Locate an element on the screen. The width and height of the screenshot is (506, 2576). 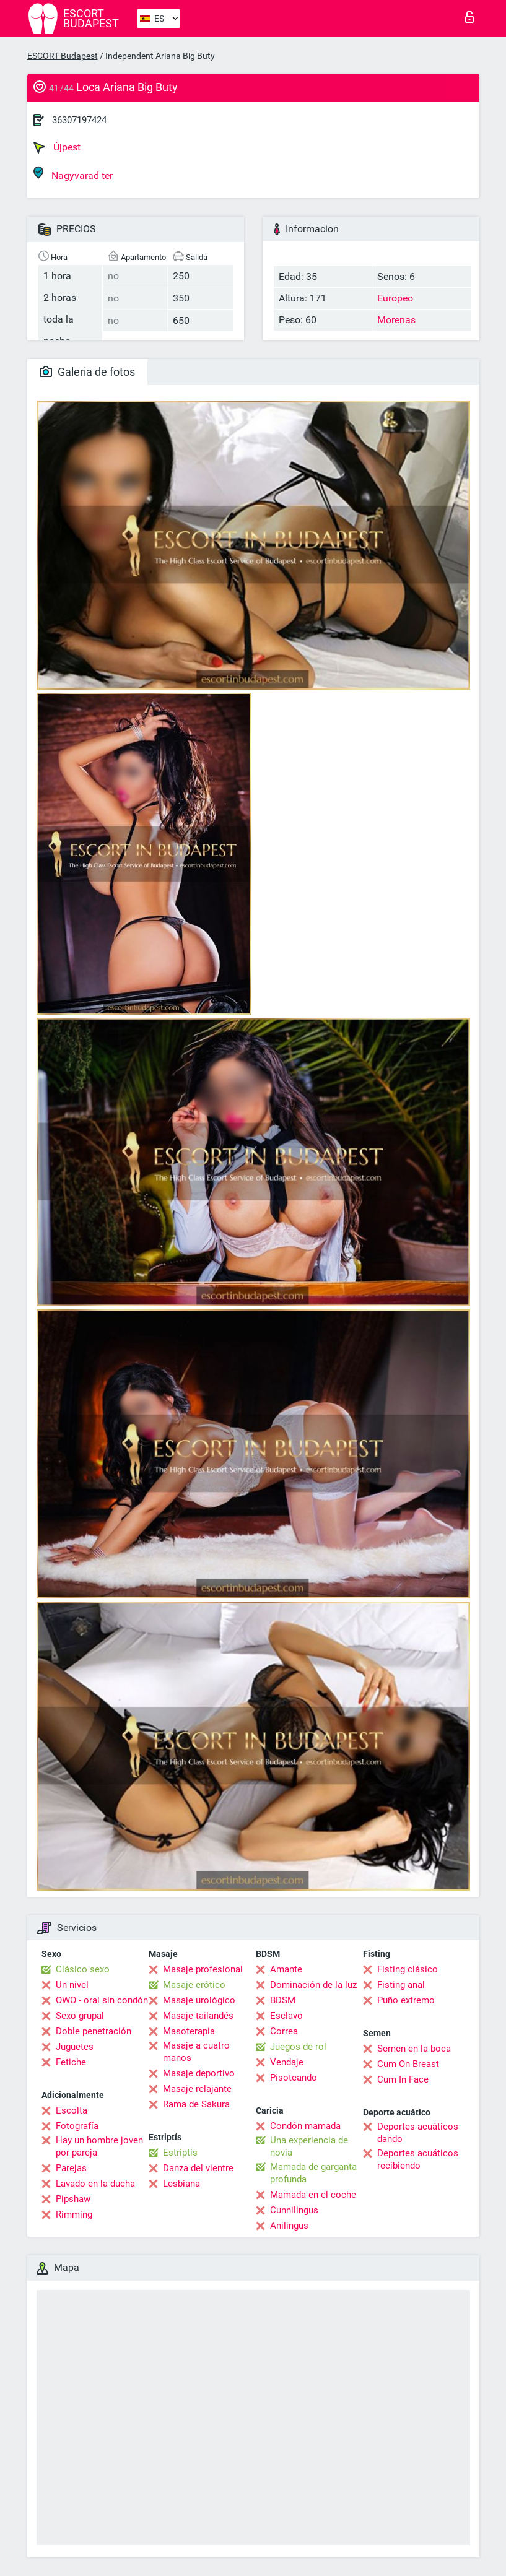
Masaje a cuatro manos is located at coordinates (196, 2051).